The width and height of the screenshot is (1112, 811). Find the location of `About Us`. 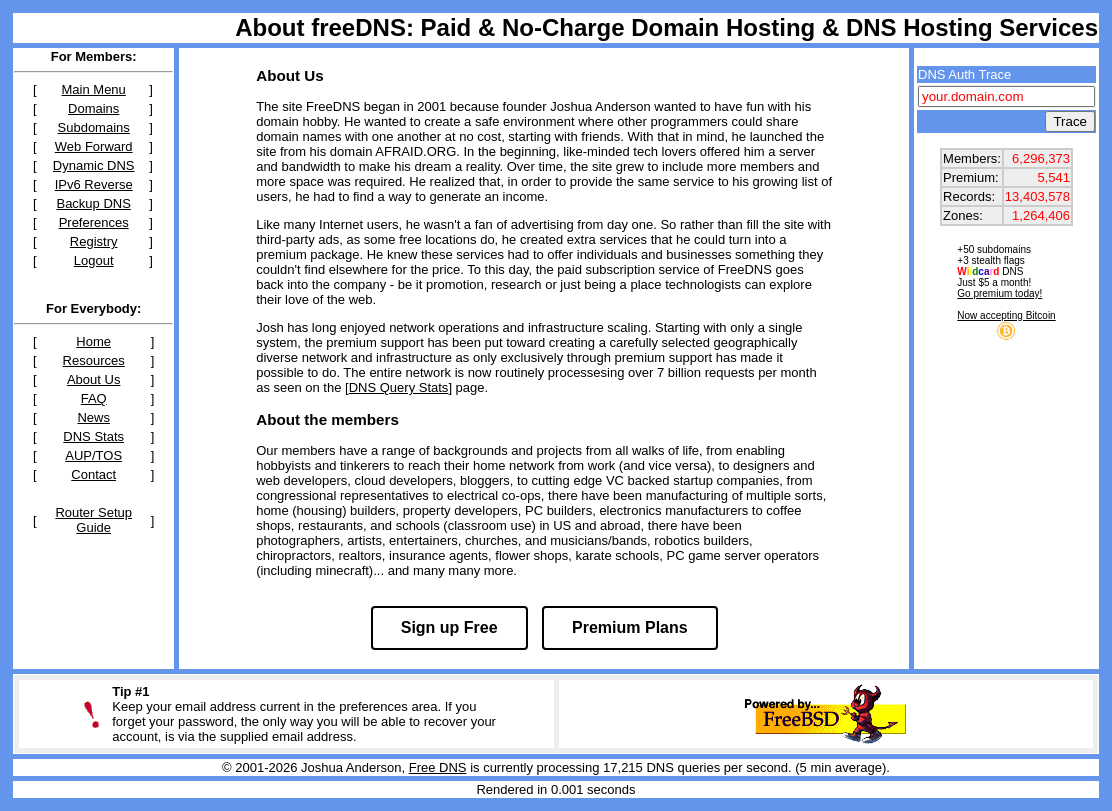

About Us is located at coordinates (93, 379).